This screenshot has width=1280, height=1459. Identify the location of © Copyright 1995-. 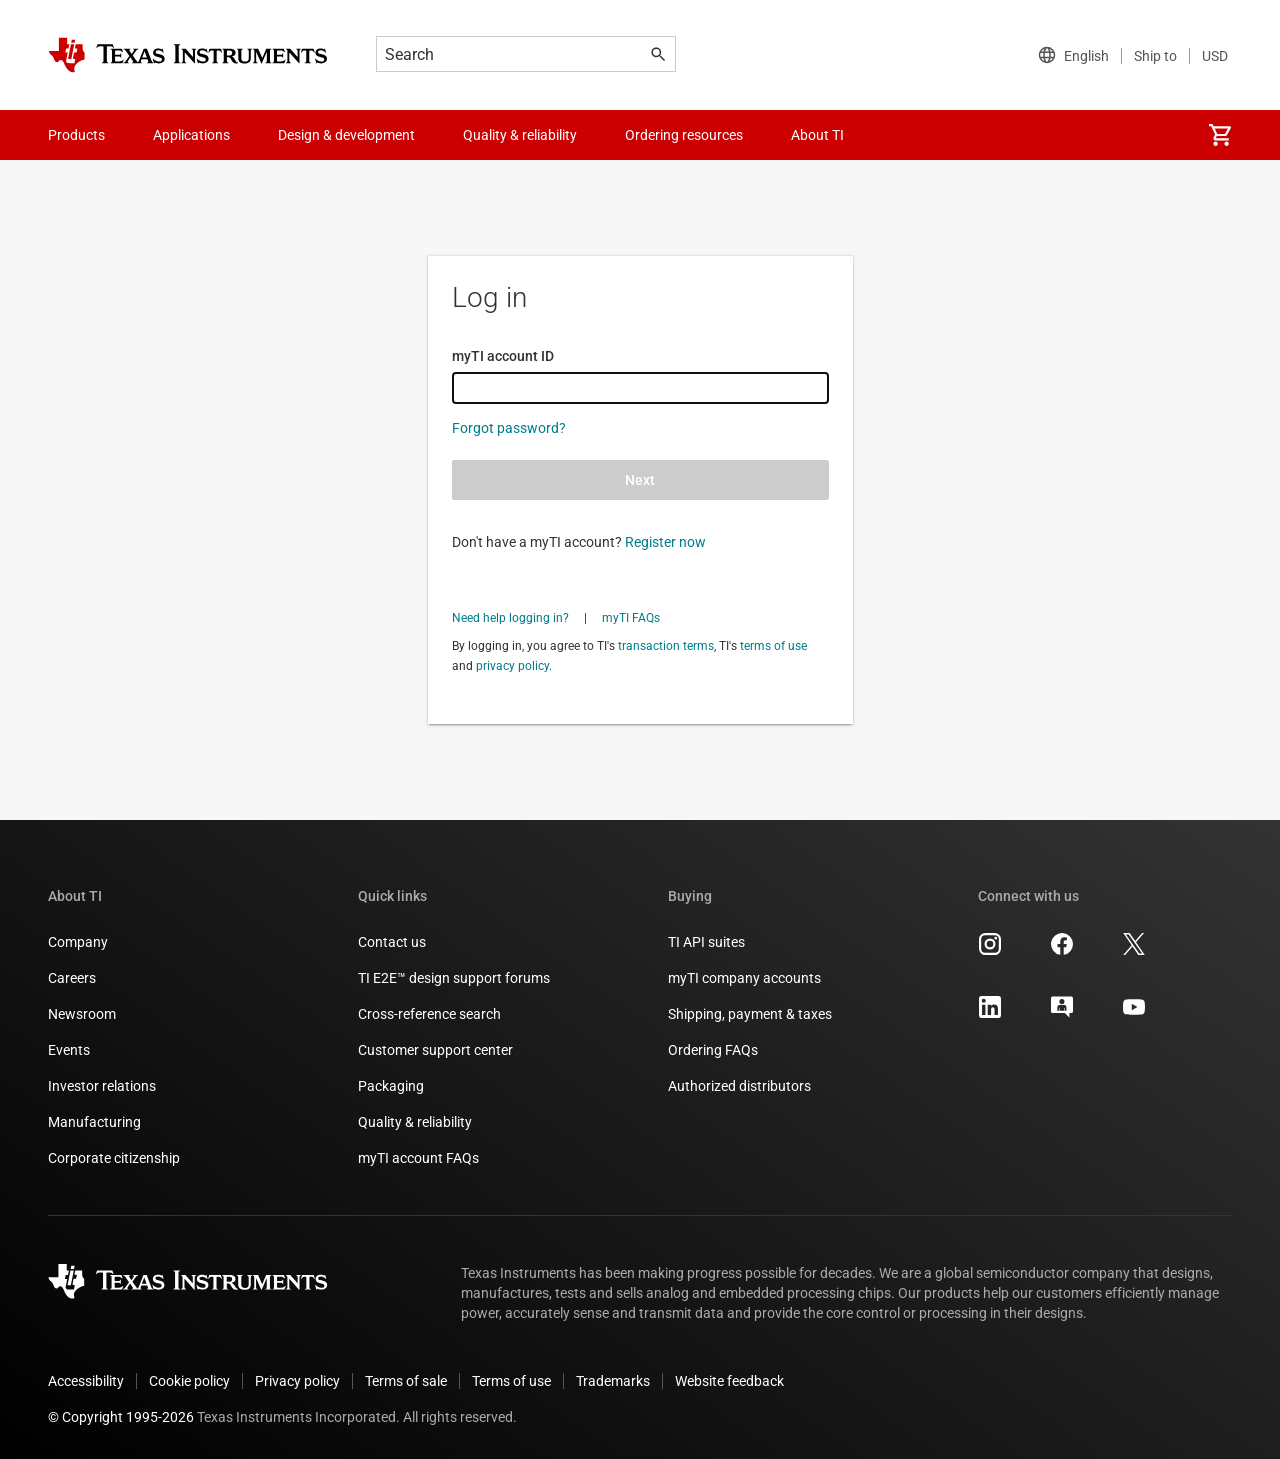
(121, 1417).